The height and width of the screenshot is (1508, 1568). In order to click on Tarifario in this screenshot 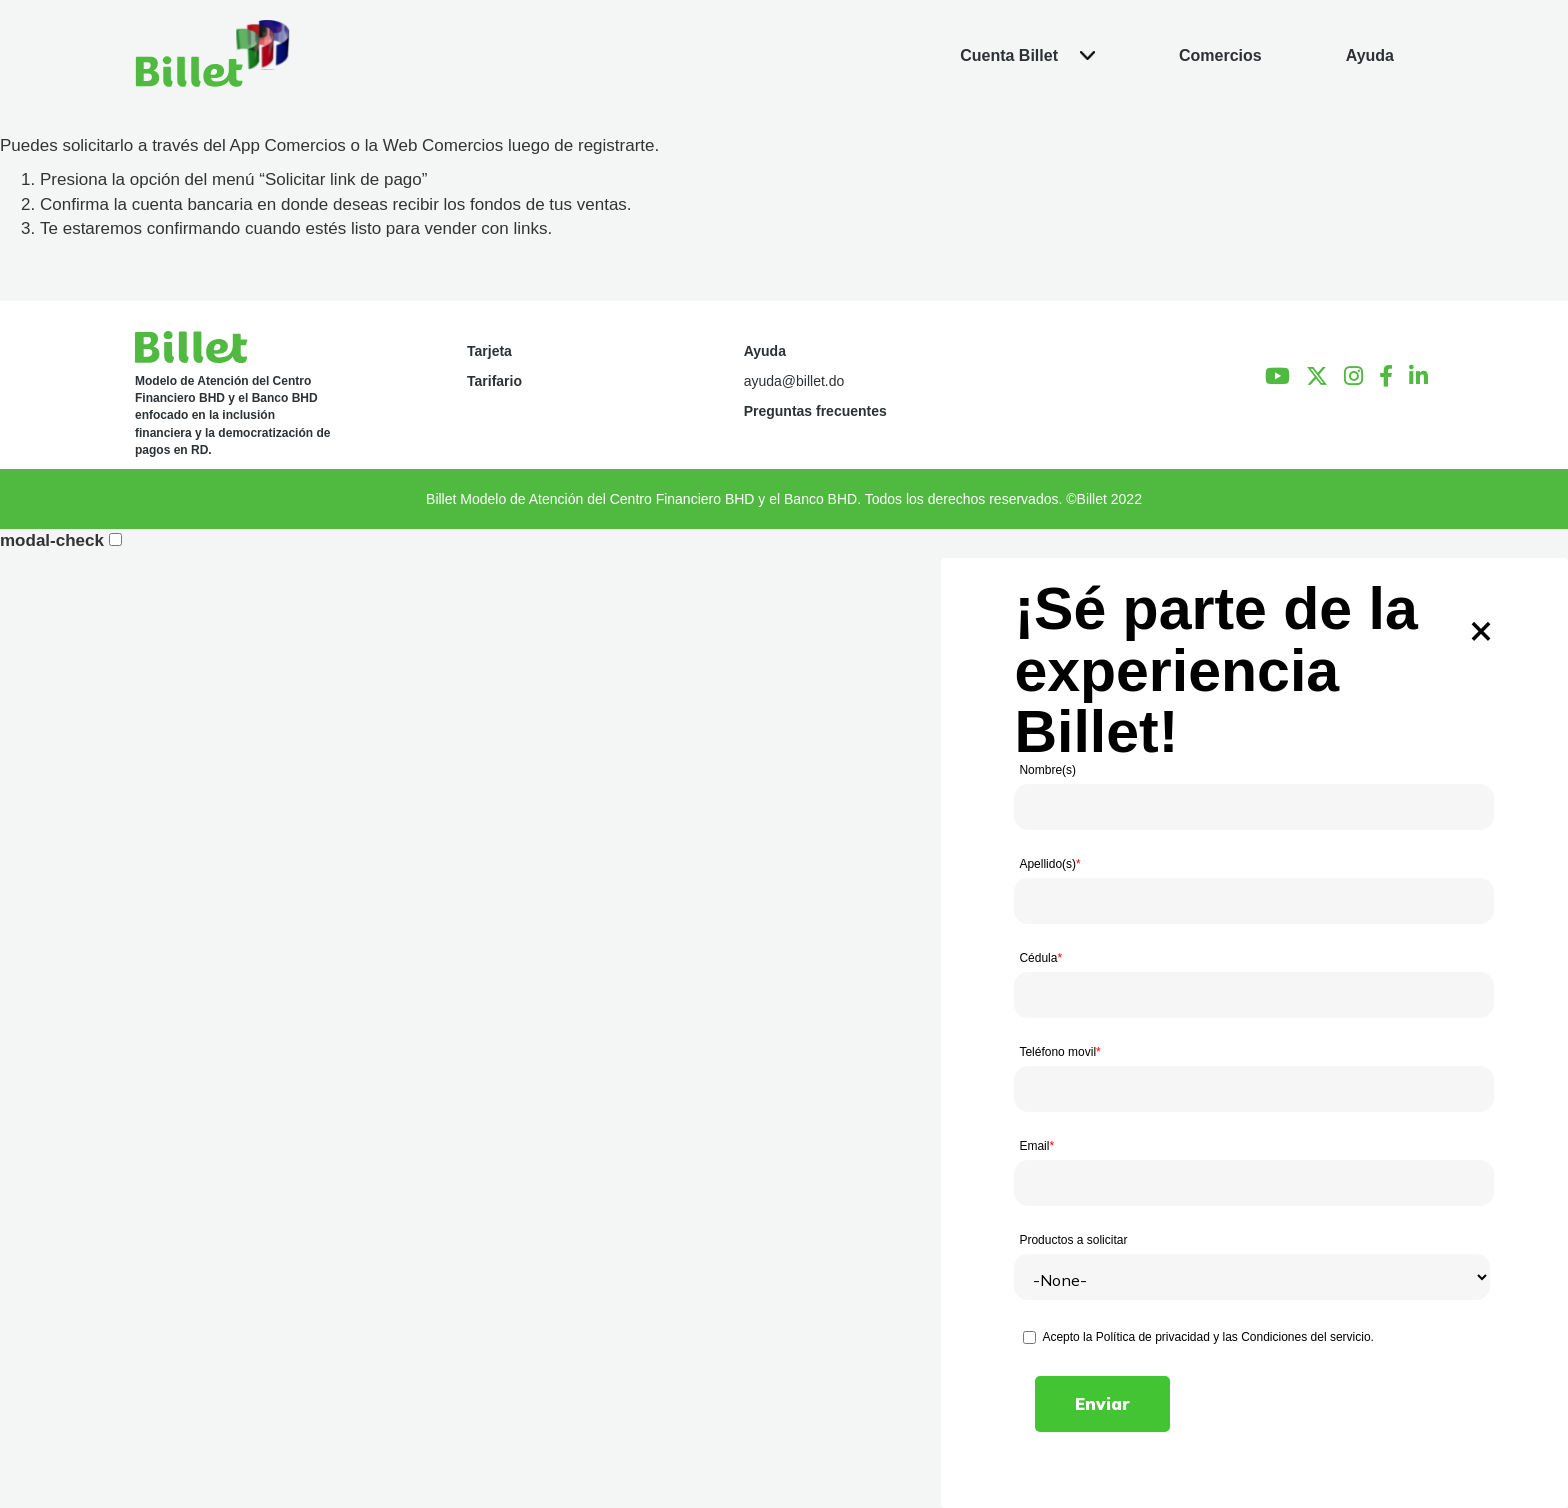, I will do `click(494, 381)`.